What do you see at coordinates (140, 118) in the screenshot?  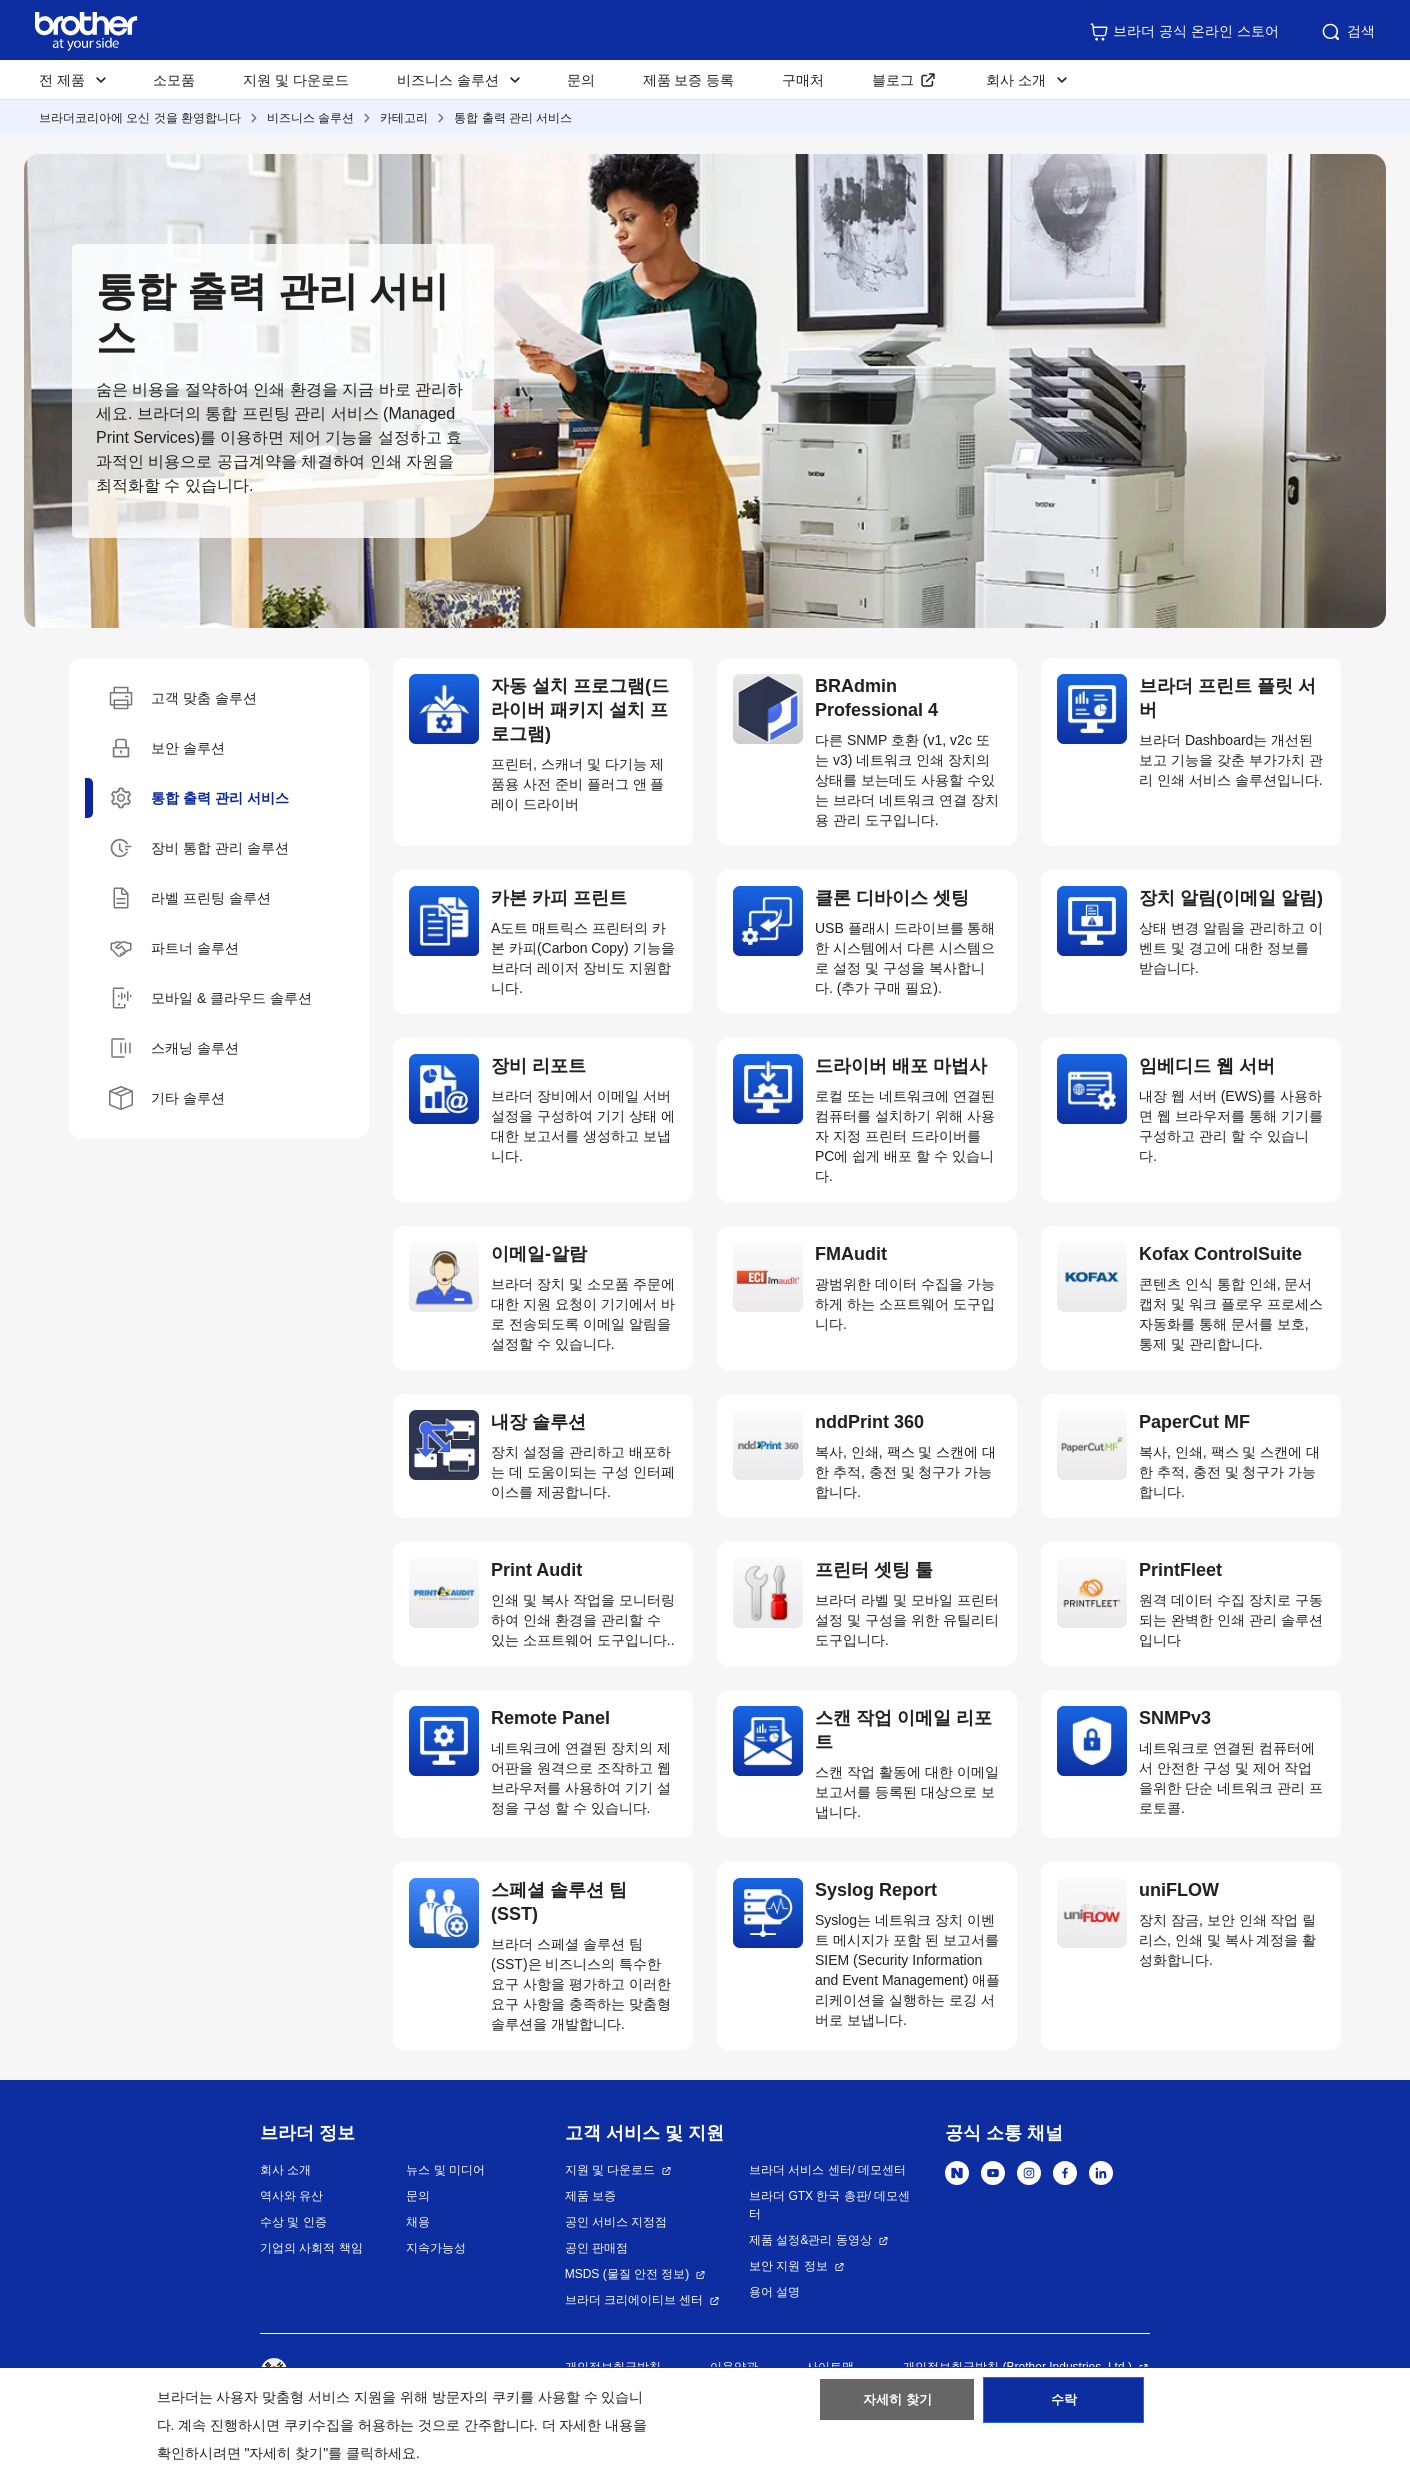 I see `브라더코리아에 오신 것을 환영합니다` at bounding box center [140, 118].